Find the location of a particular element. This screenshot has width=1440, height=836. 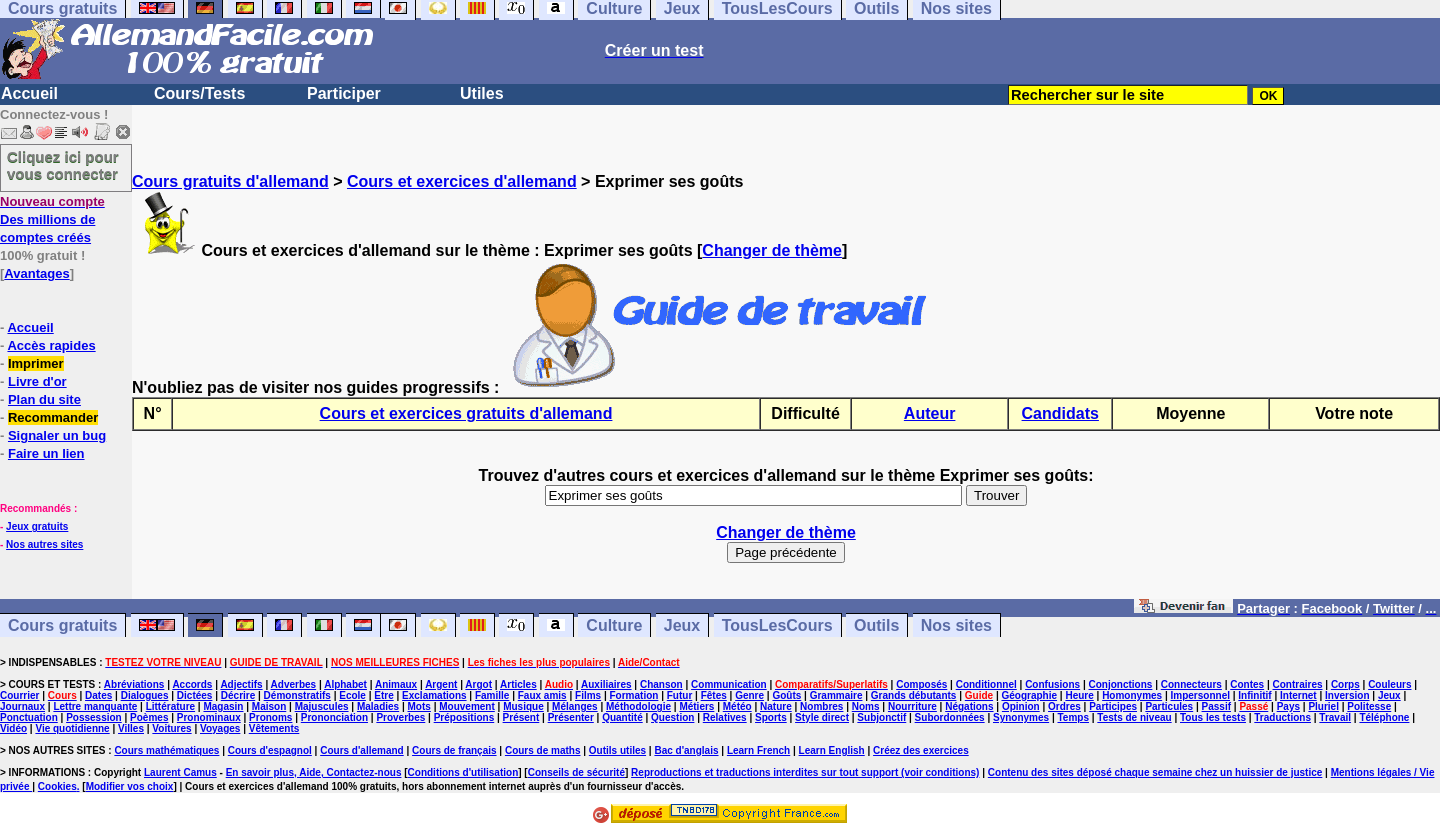

Recommander is located at coordinates (53, 417).